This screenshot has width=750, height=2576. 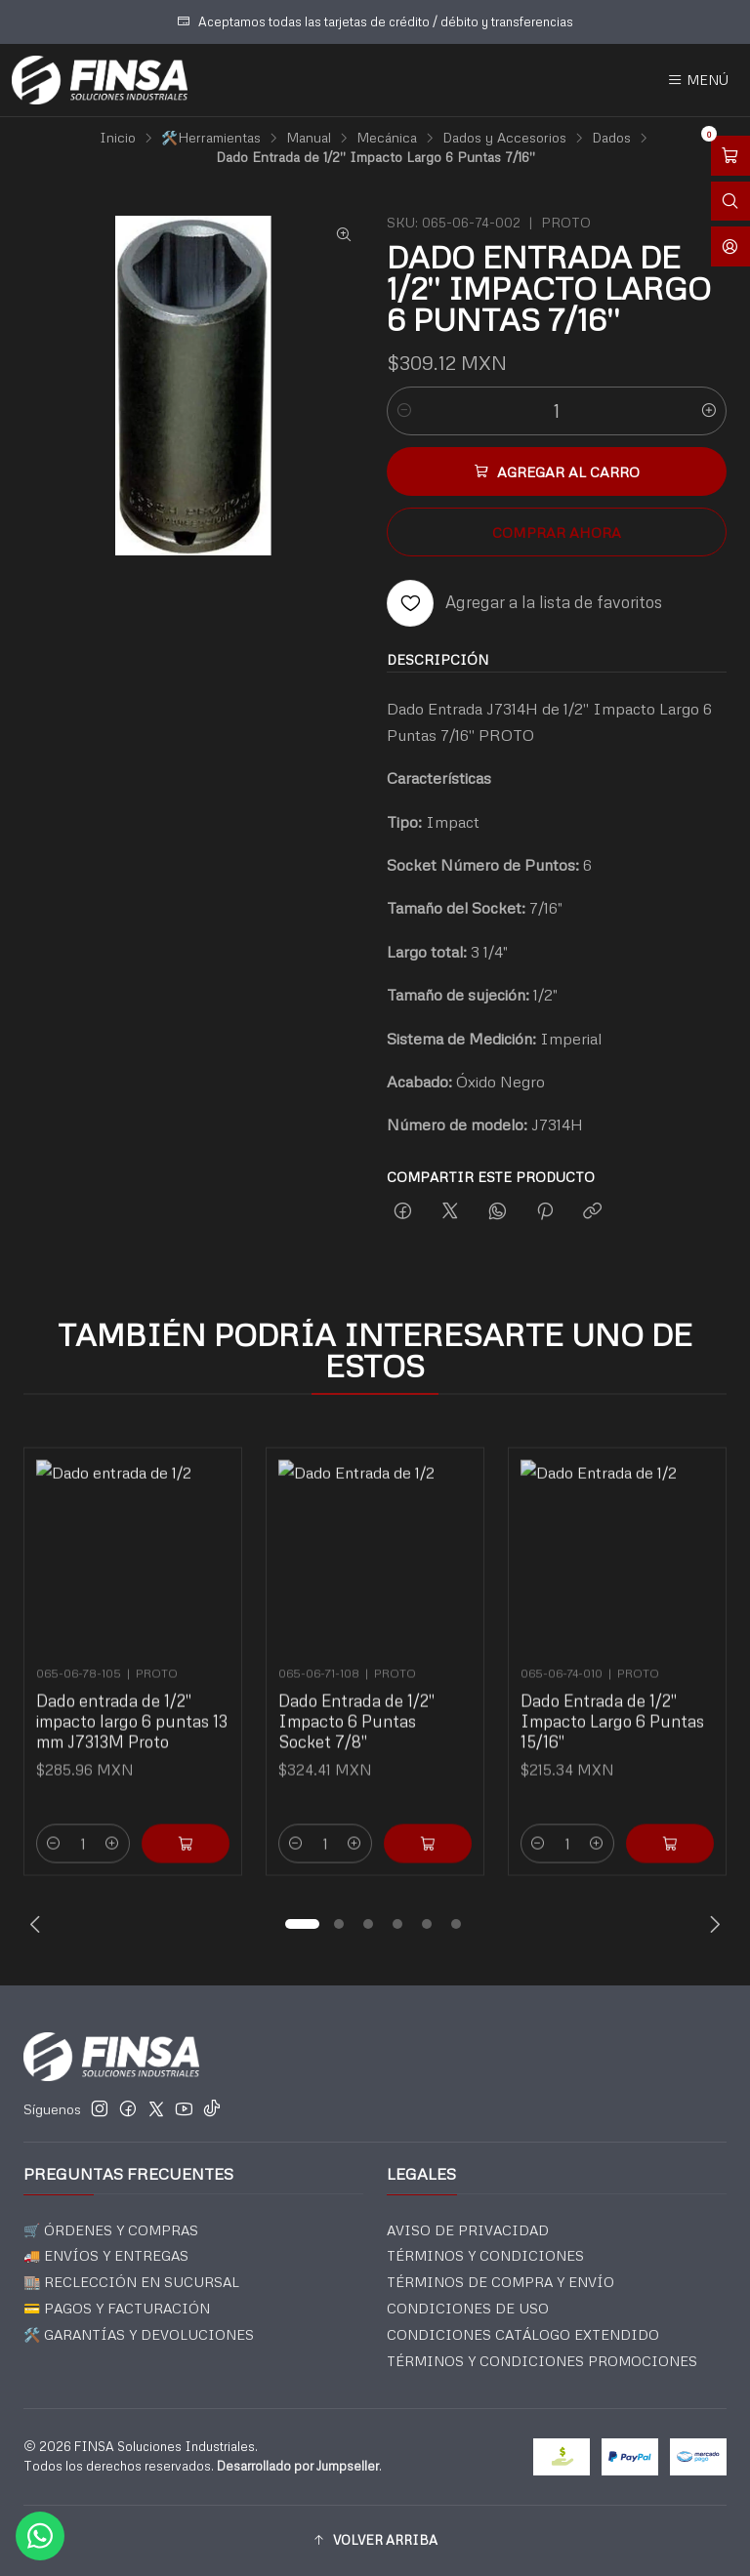 I want to click on CONDICIONES DE USO, so click(x=468, y=2308).